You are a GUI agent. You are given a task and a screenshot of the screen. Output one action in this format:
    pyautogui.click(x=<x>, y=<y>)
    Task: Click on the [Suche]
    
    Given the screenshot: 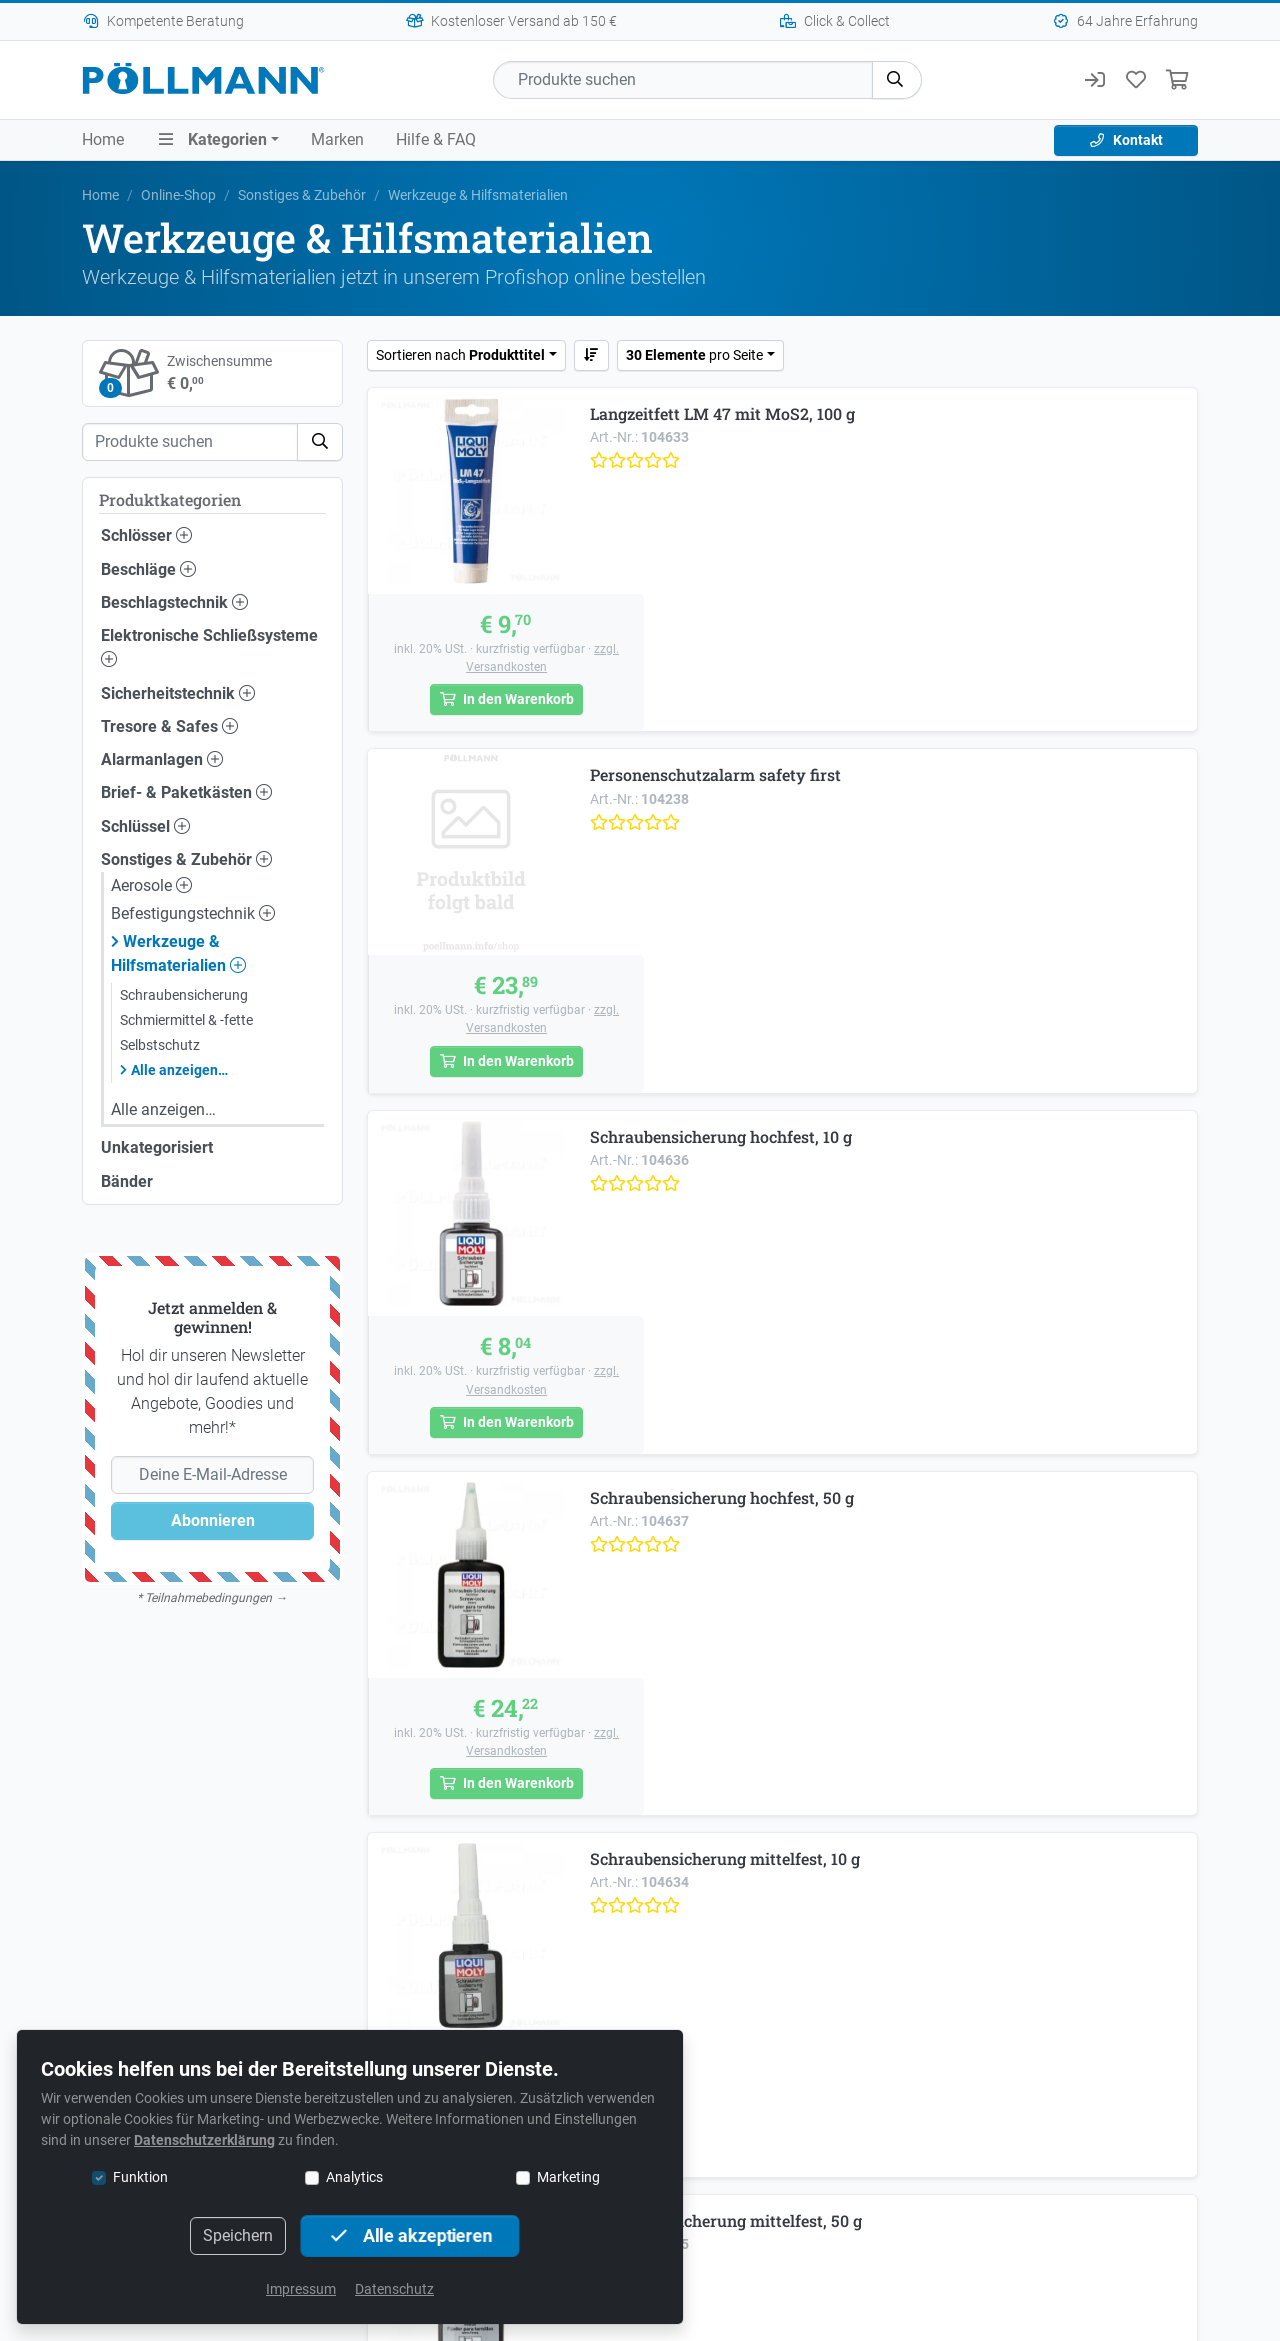 What is the action you would take?
    pyautogui.click(x=683, y=80)
    